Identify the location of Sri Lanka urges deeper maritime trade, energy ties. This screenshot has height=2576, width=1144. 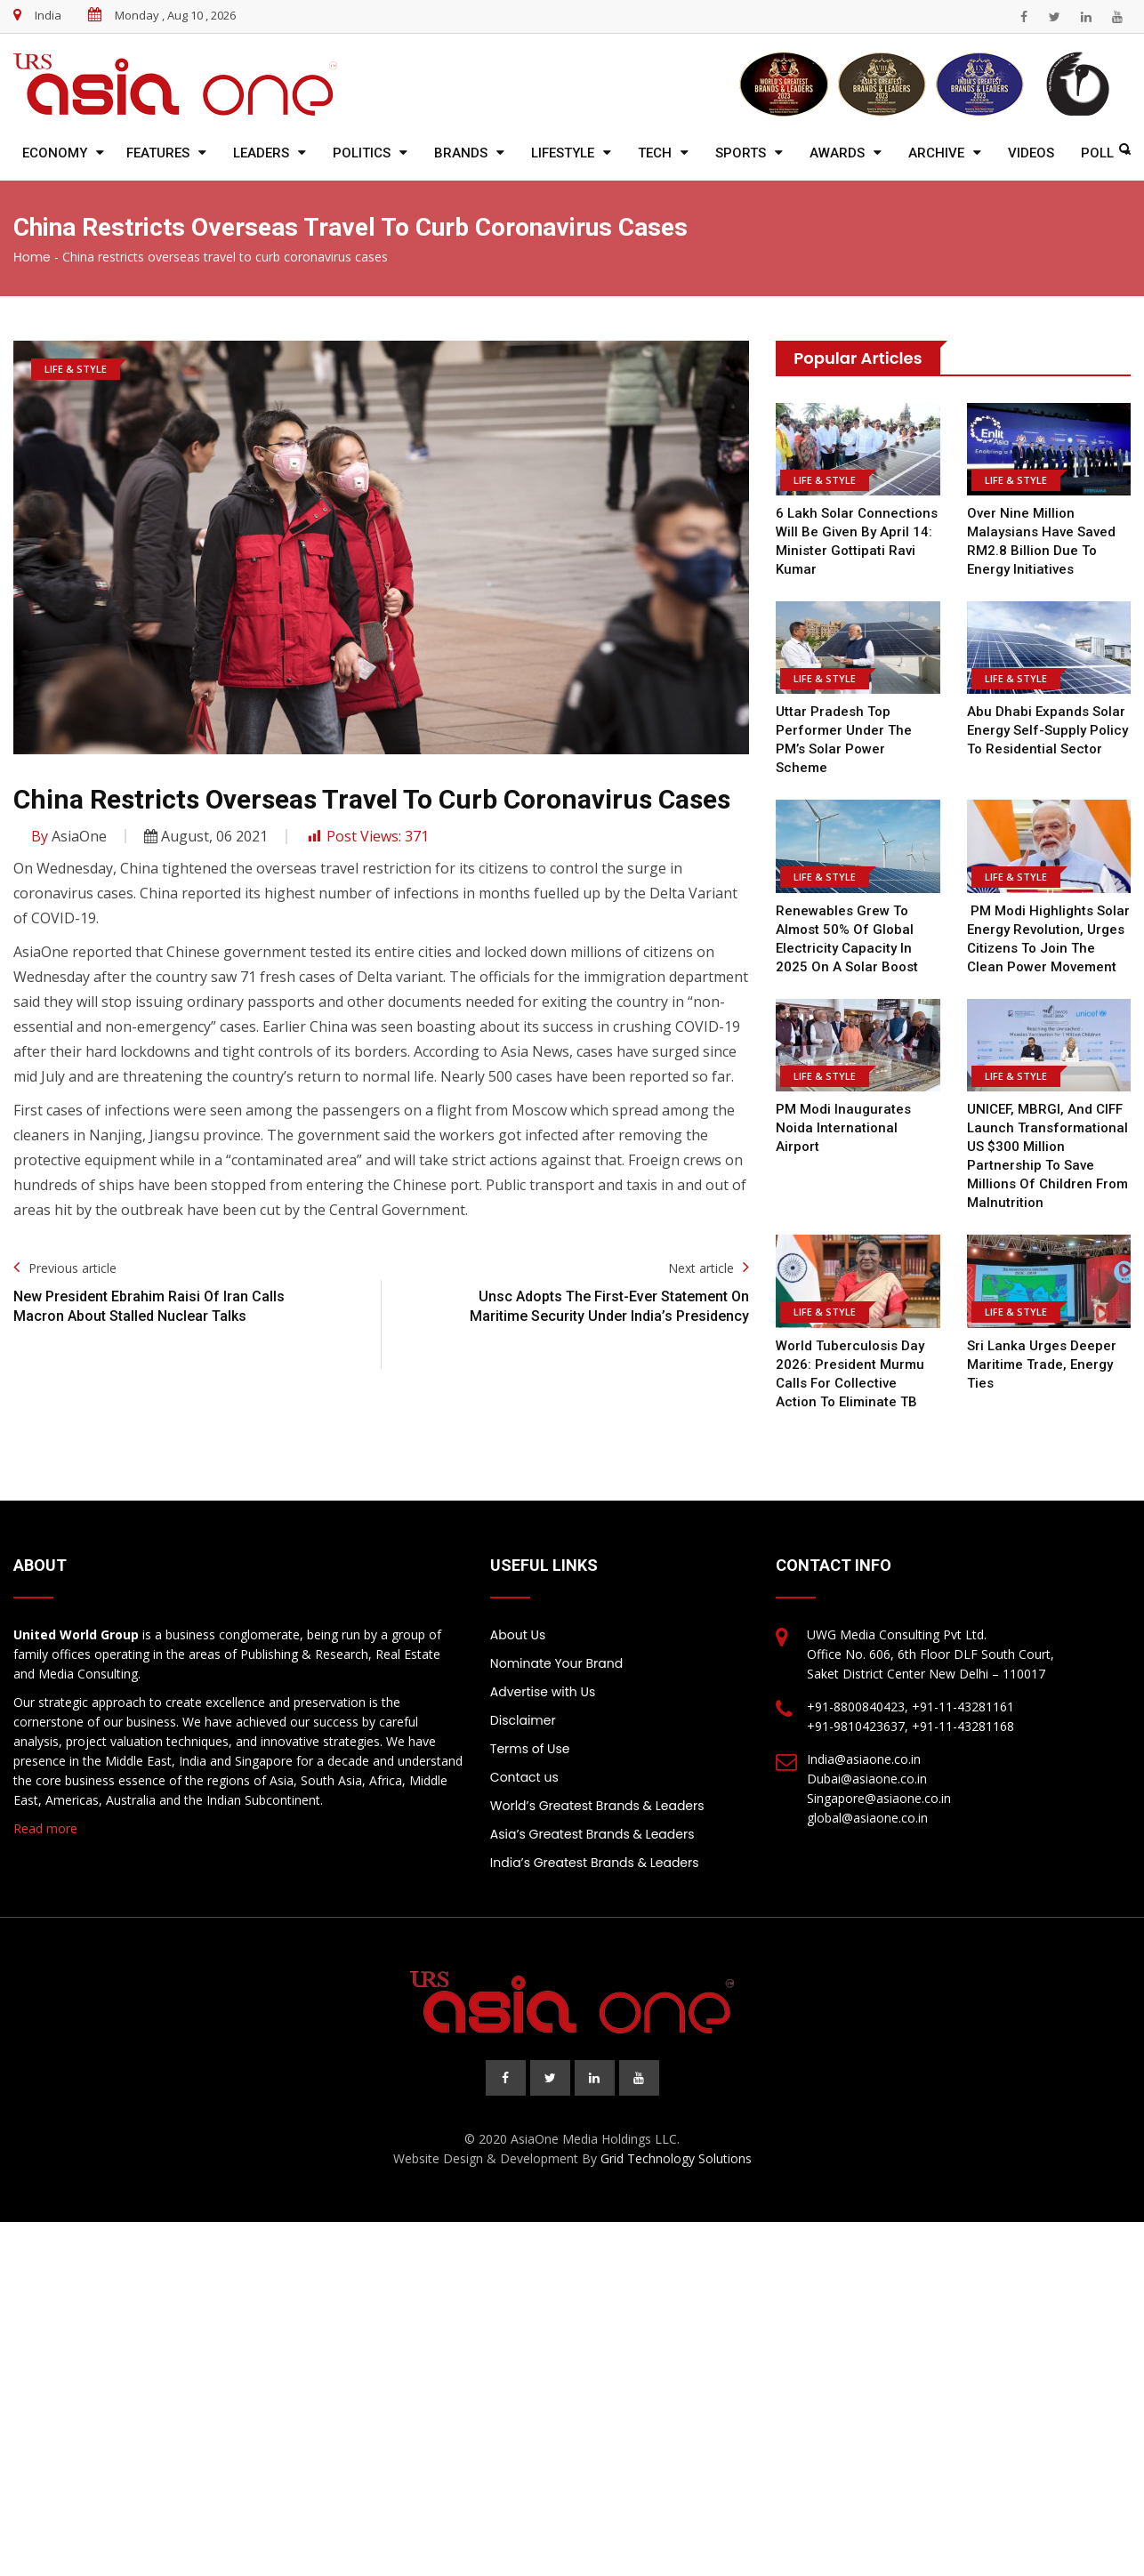
(1041, 1364).